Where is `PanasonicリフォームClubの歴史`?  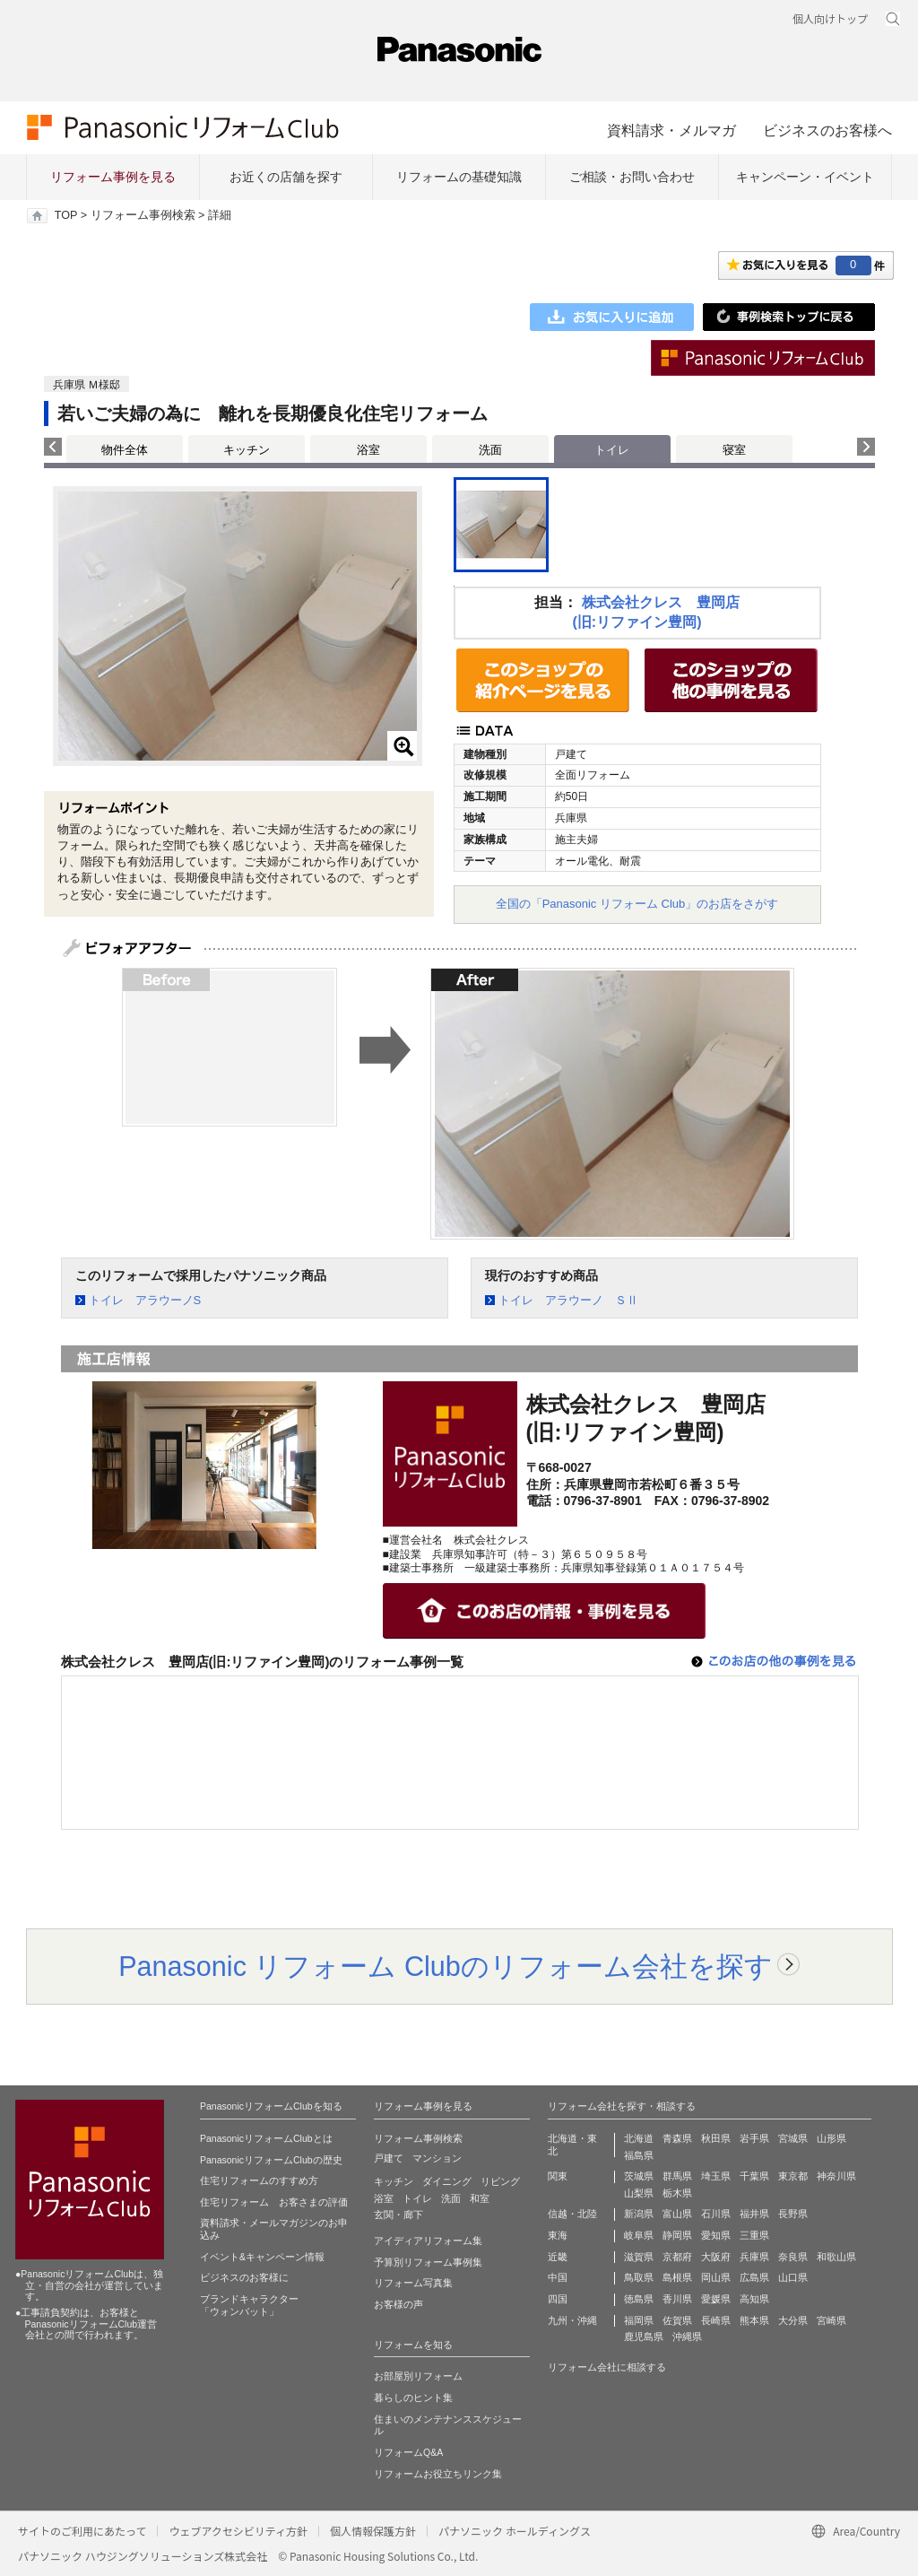
PanasonicリフォームClubの歴史 is located at coordinates (271, 2159).